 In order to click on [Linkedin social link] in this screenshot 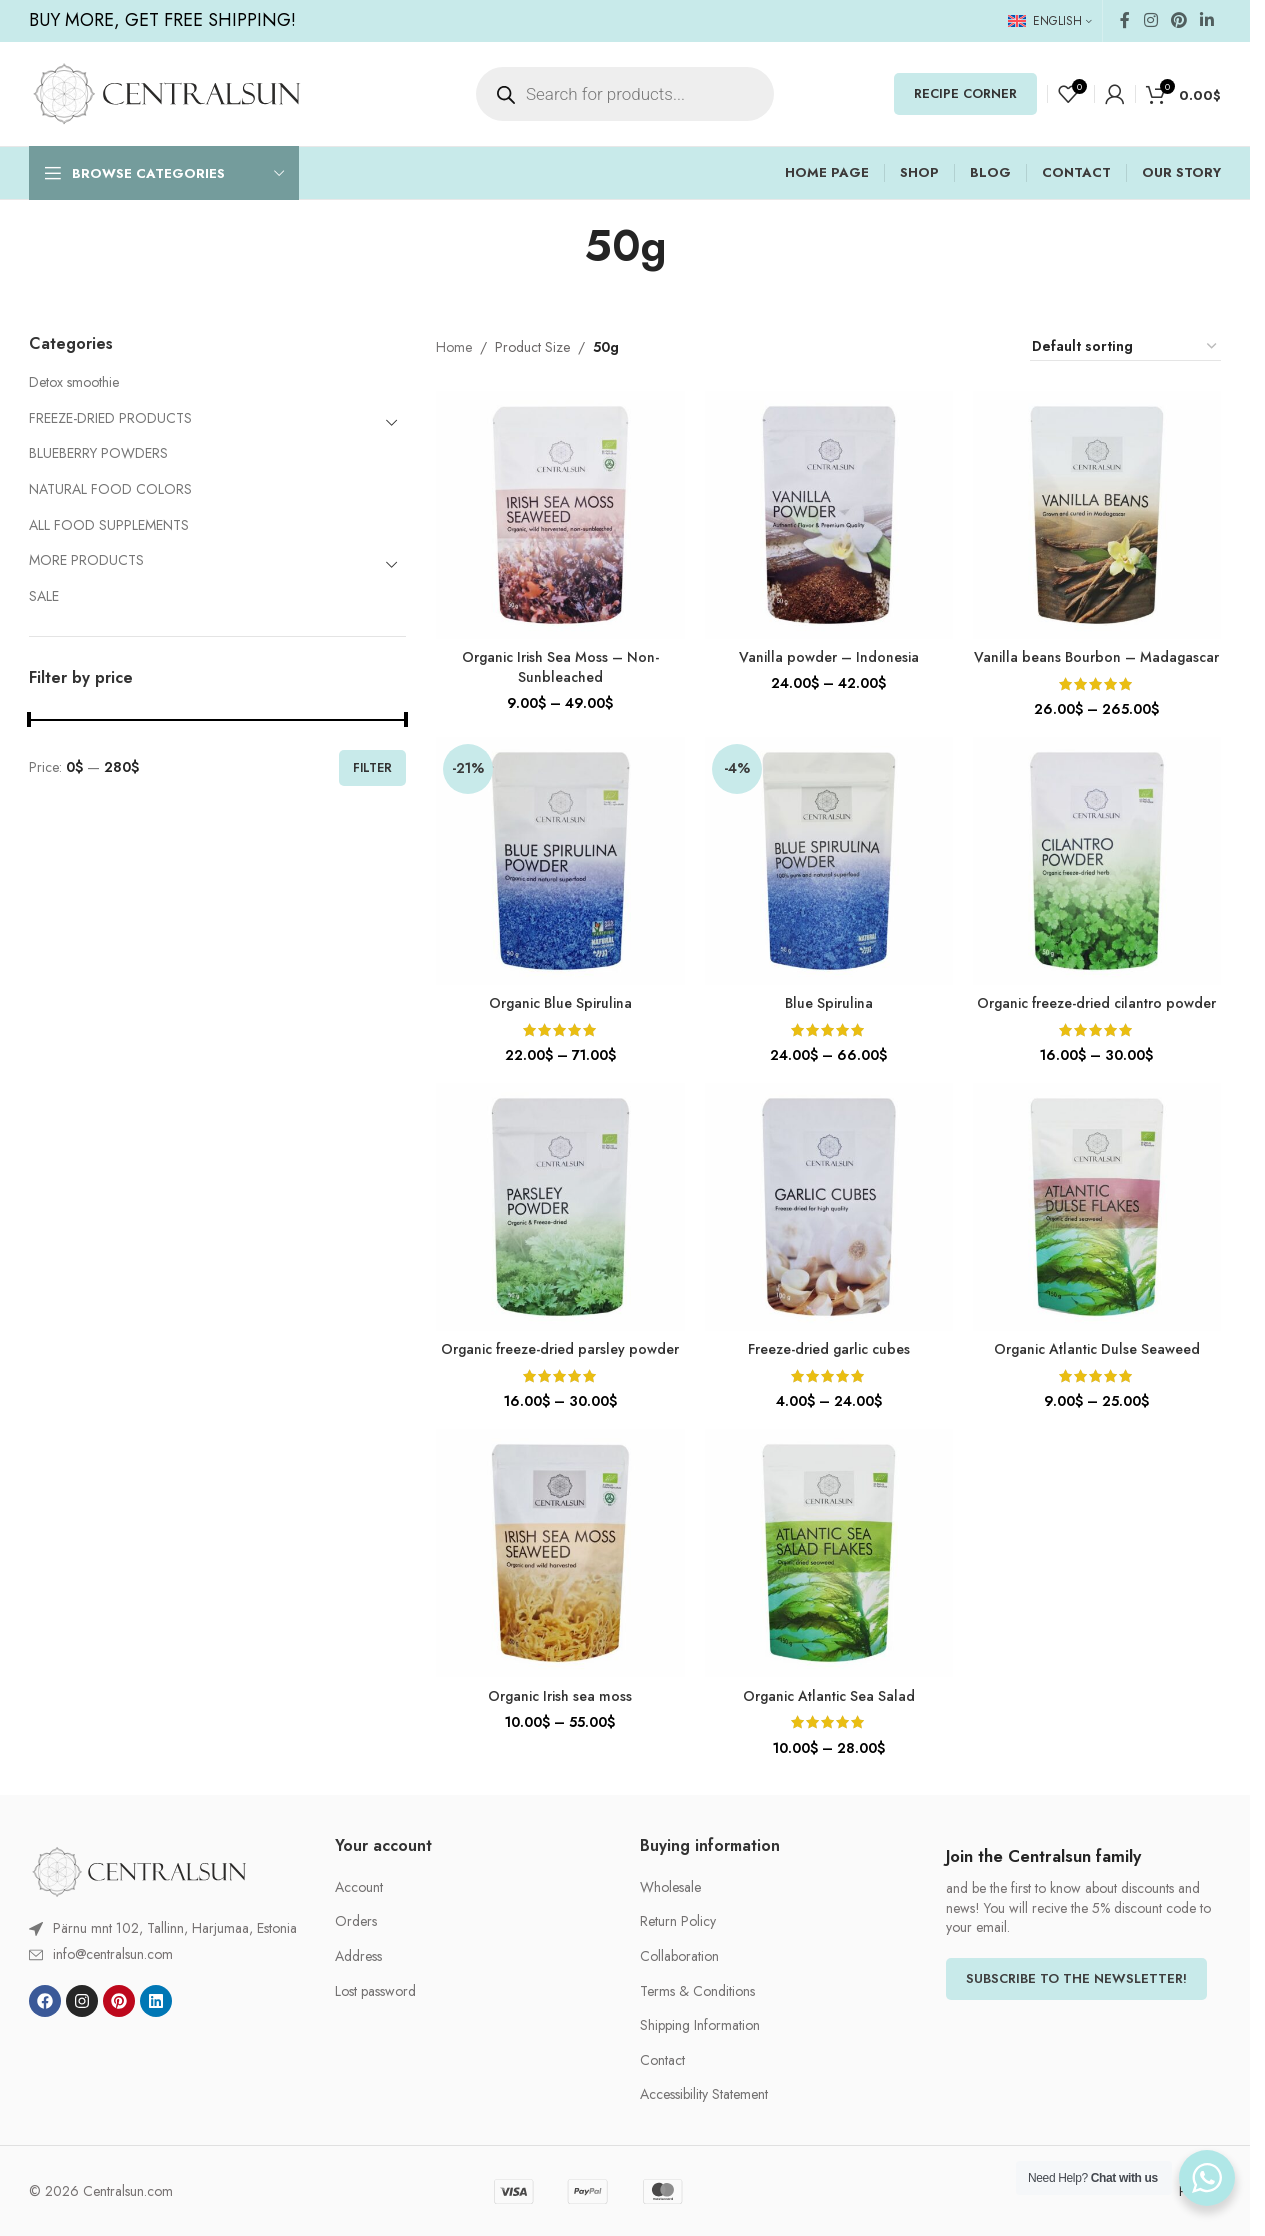, I will do `click(1207, 20)`.